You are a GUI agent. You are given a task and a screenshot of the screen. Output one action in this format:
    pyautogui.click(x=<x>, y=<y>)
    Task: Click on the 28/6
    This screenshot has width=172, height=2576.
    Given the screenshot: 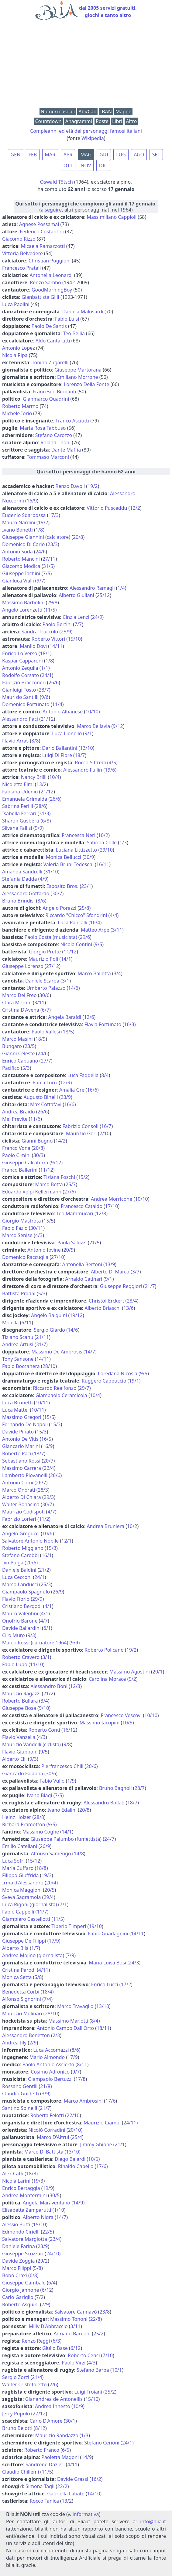 What is the action you would take?
    pyautogui.click(x=41, y=806)
    